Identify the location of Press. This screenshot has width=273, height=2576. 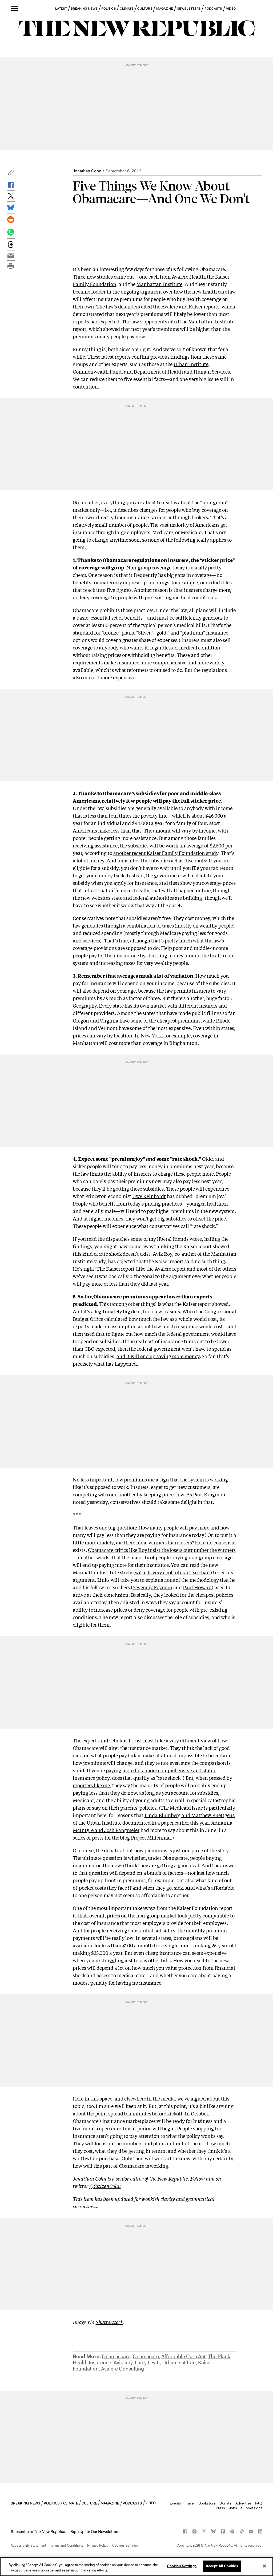
(220, 2508).